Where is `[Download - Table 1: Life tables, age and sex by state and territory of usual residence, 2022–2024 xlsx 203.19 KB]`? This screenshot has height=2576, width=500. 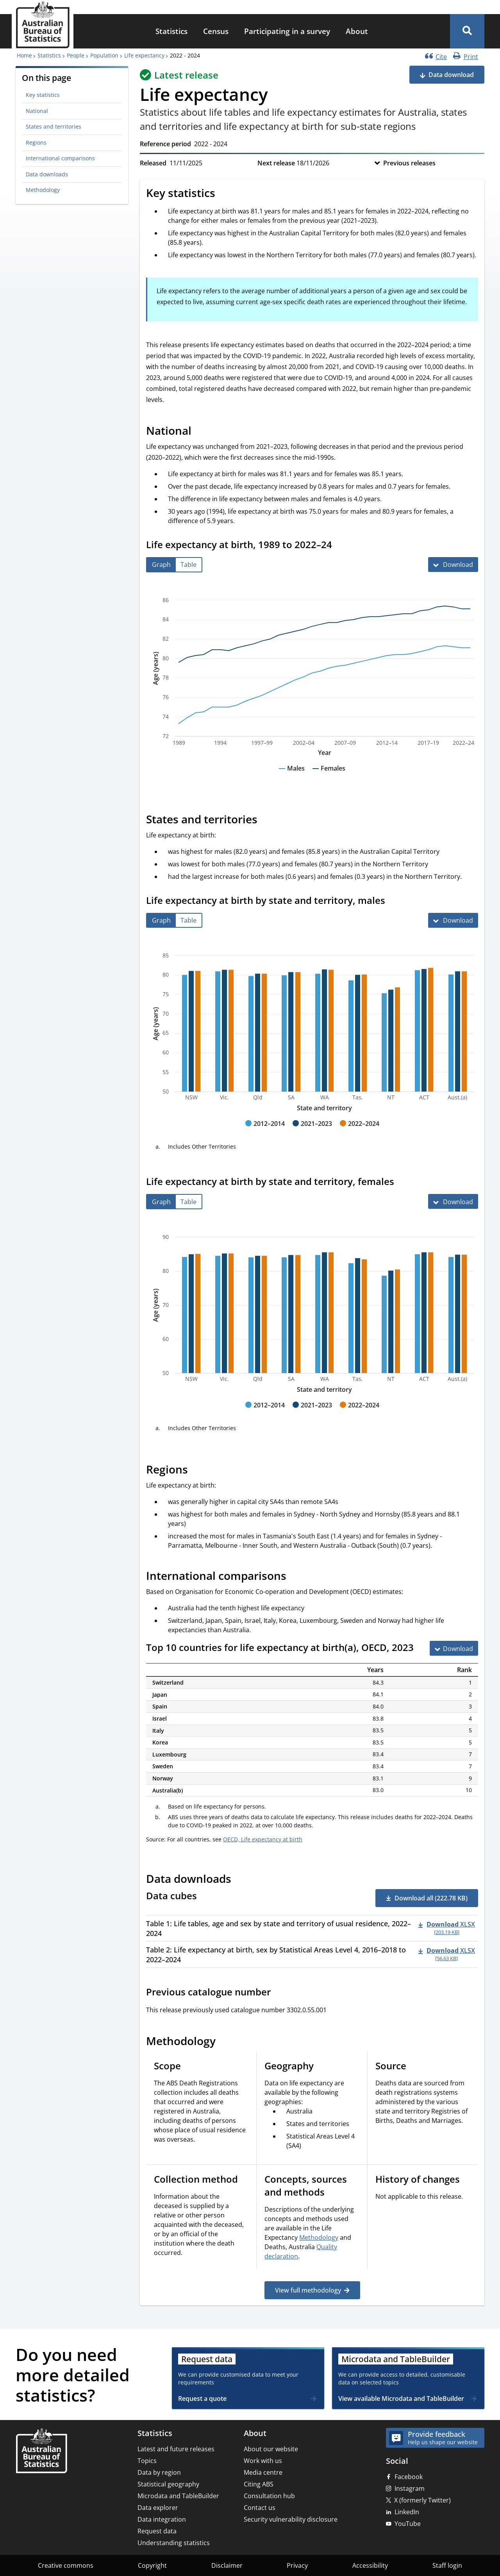 [Download - Table 1: Life tables, age and sex by state and territory of usual residence, 2022–2024 xlsx 203.19 KB] is located at coordinates (447, 1927).